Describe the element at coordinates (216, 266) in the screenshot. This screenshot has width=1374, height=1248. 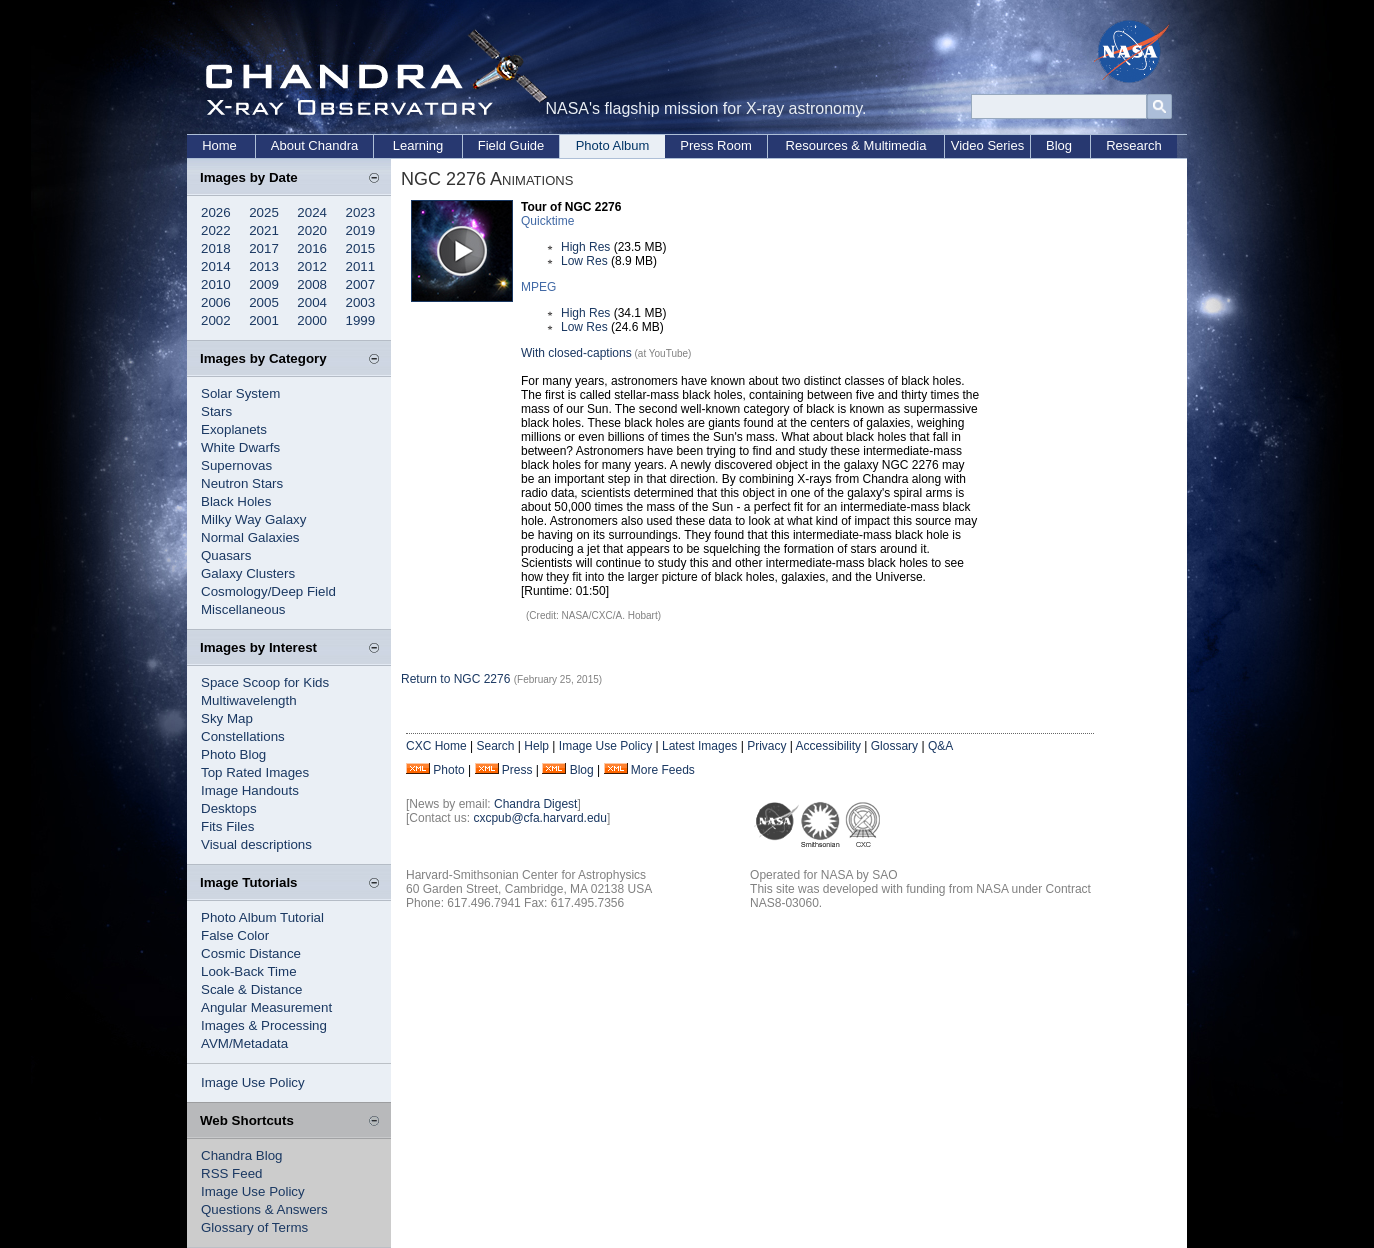
I see `2014` at that location.